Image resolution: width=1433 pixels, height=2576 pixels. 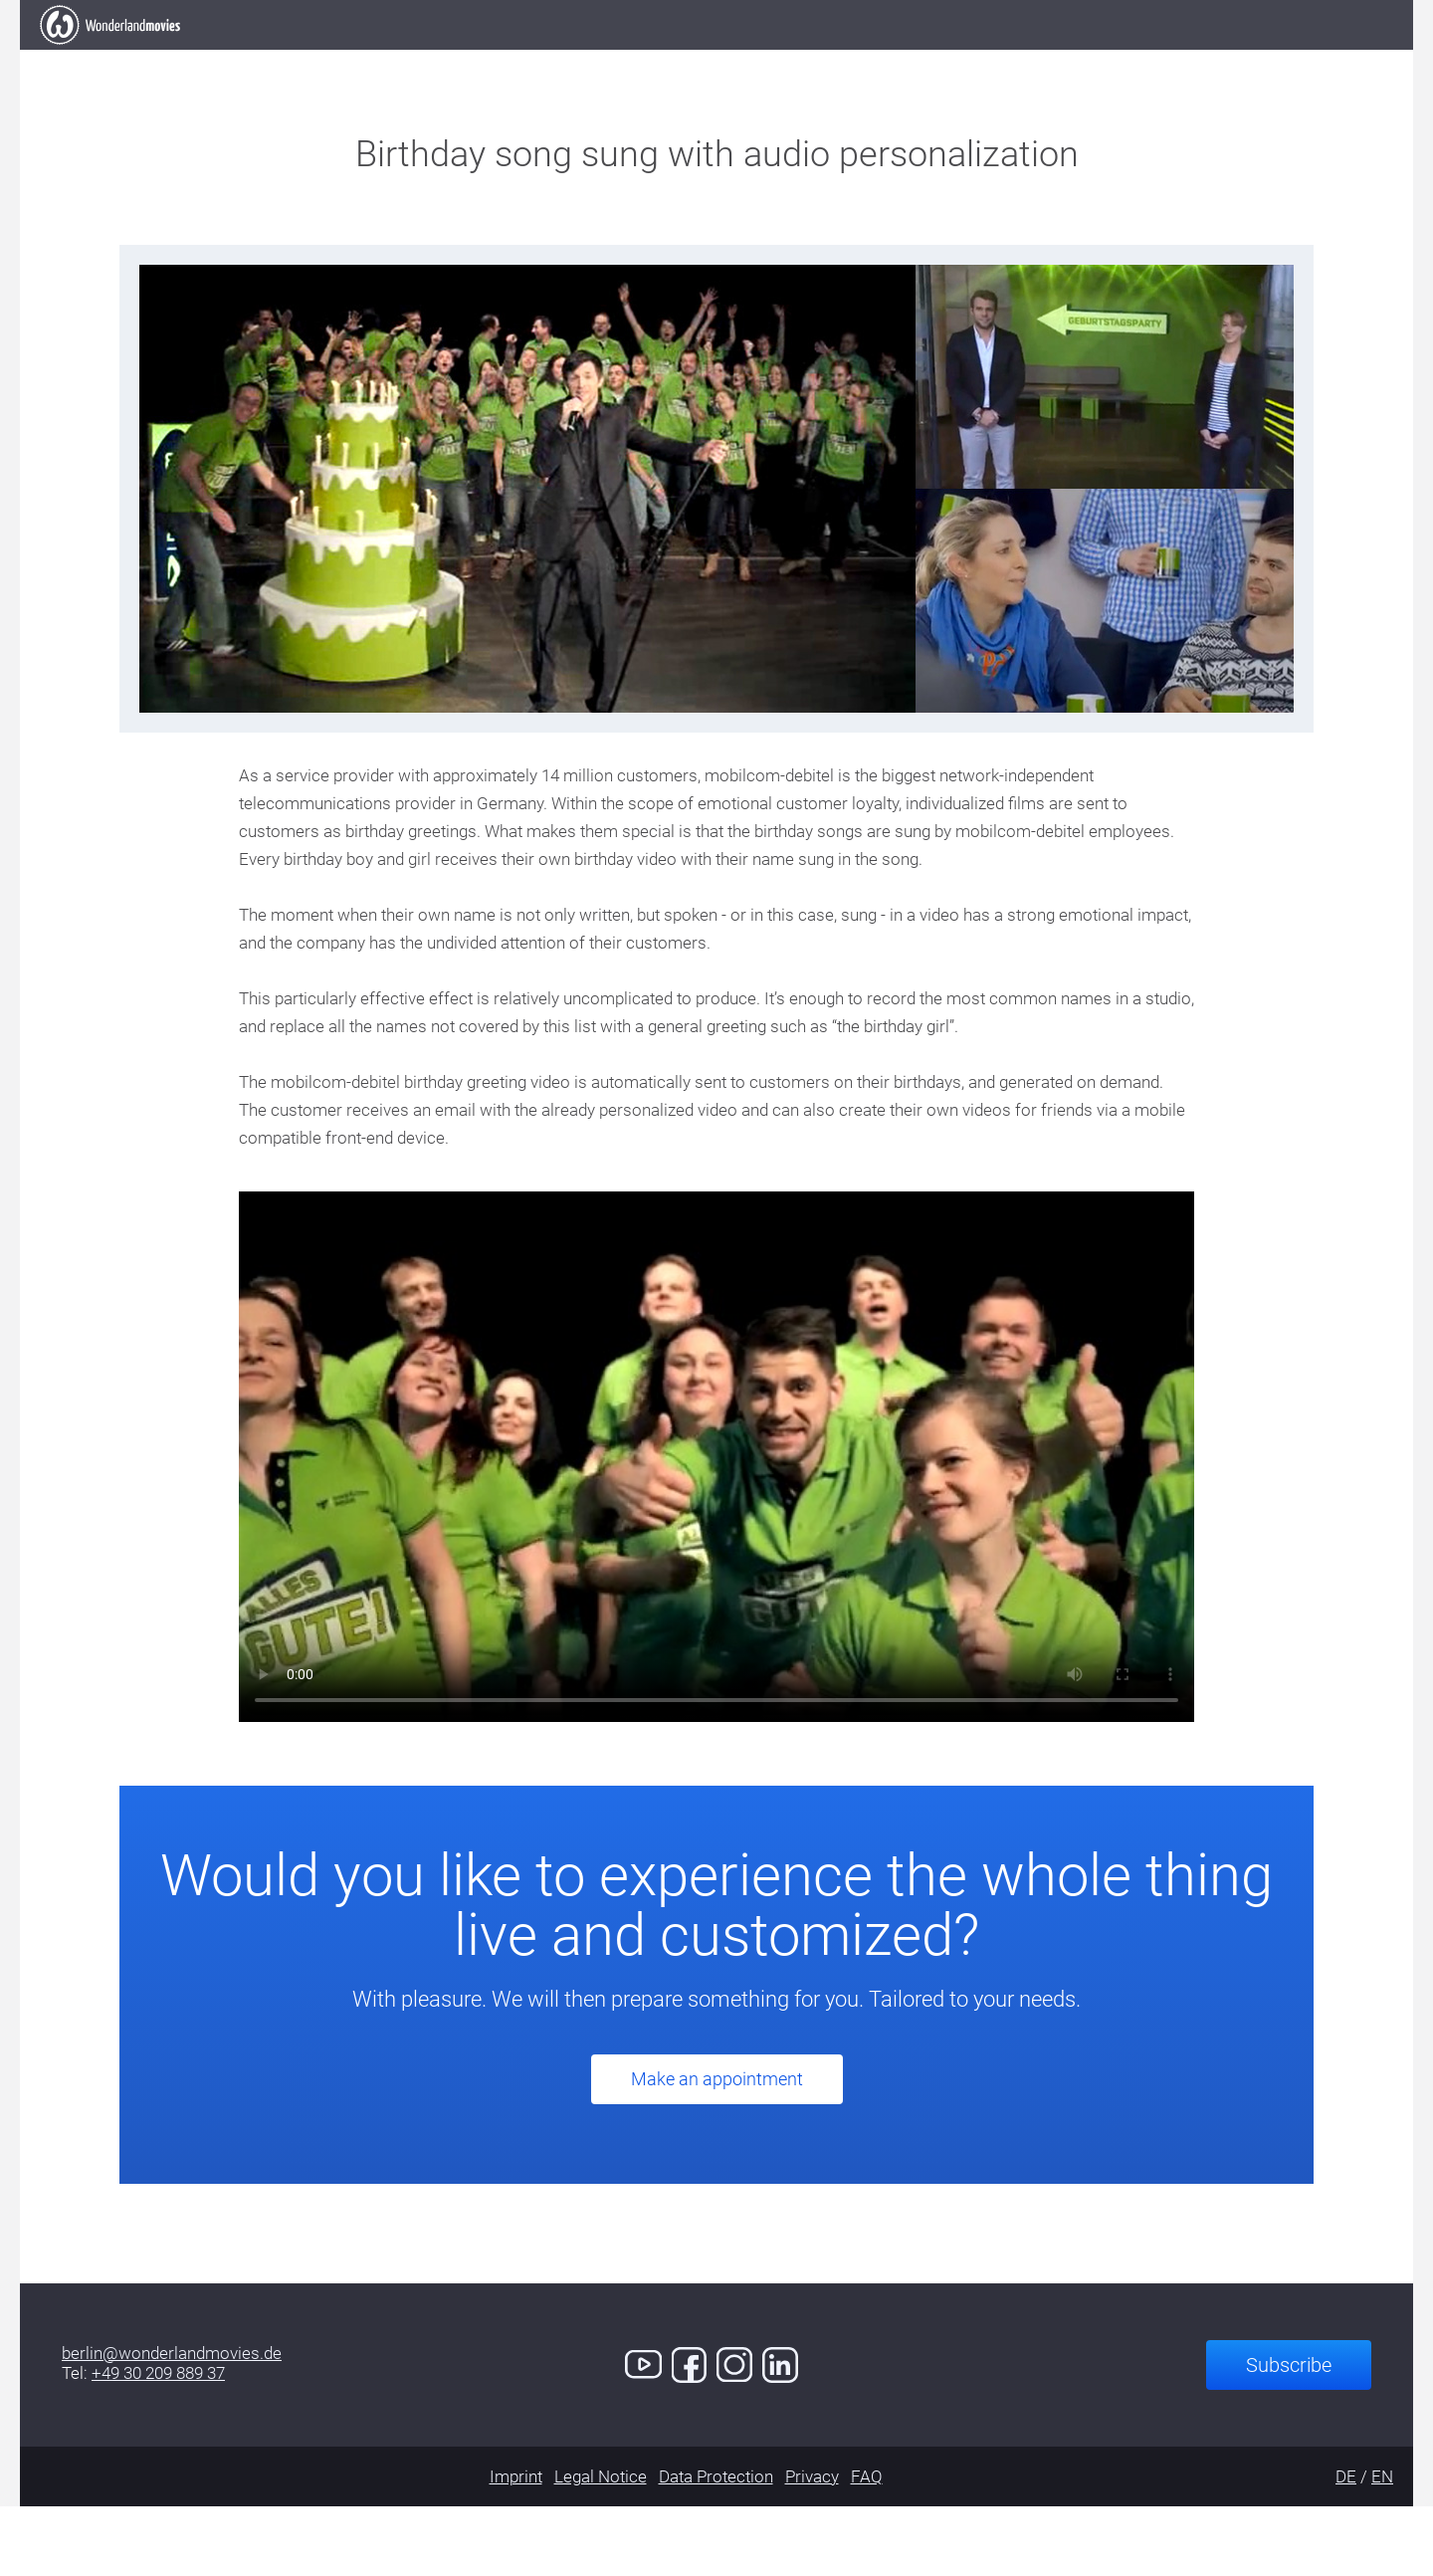 What do you see at coordinates (597, 59) in the screenshot?
I see `Our Work` at bounding box center [597, 59].